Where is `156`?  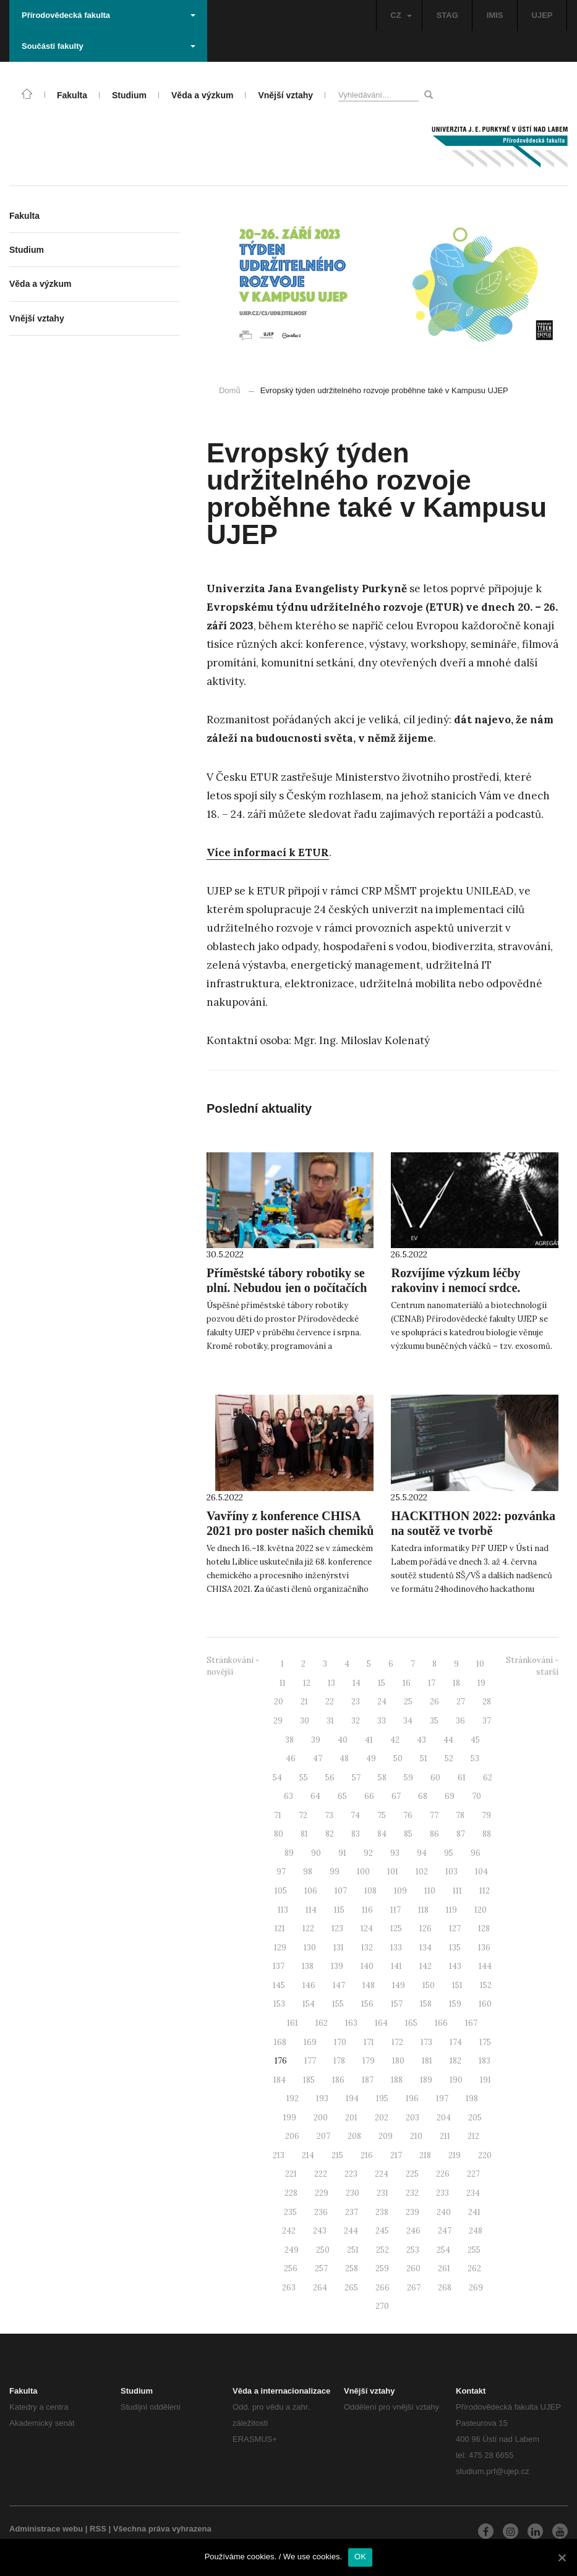
156 is located at coordinates (367, 2004).